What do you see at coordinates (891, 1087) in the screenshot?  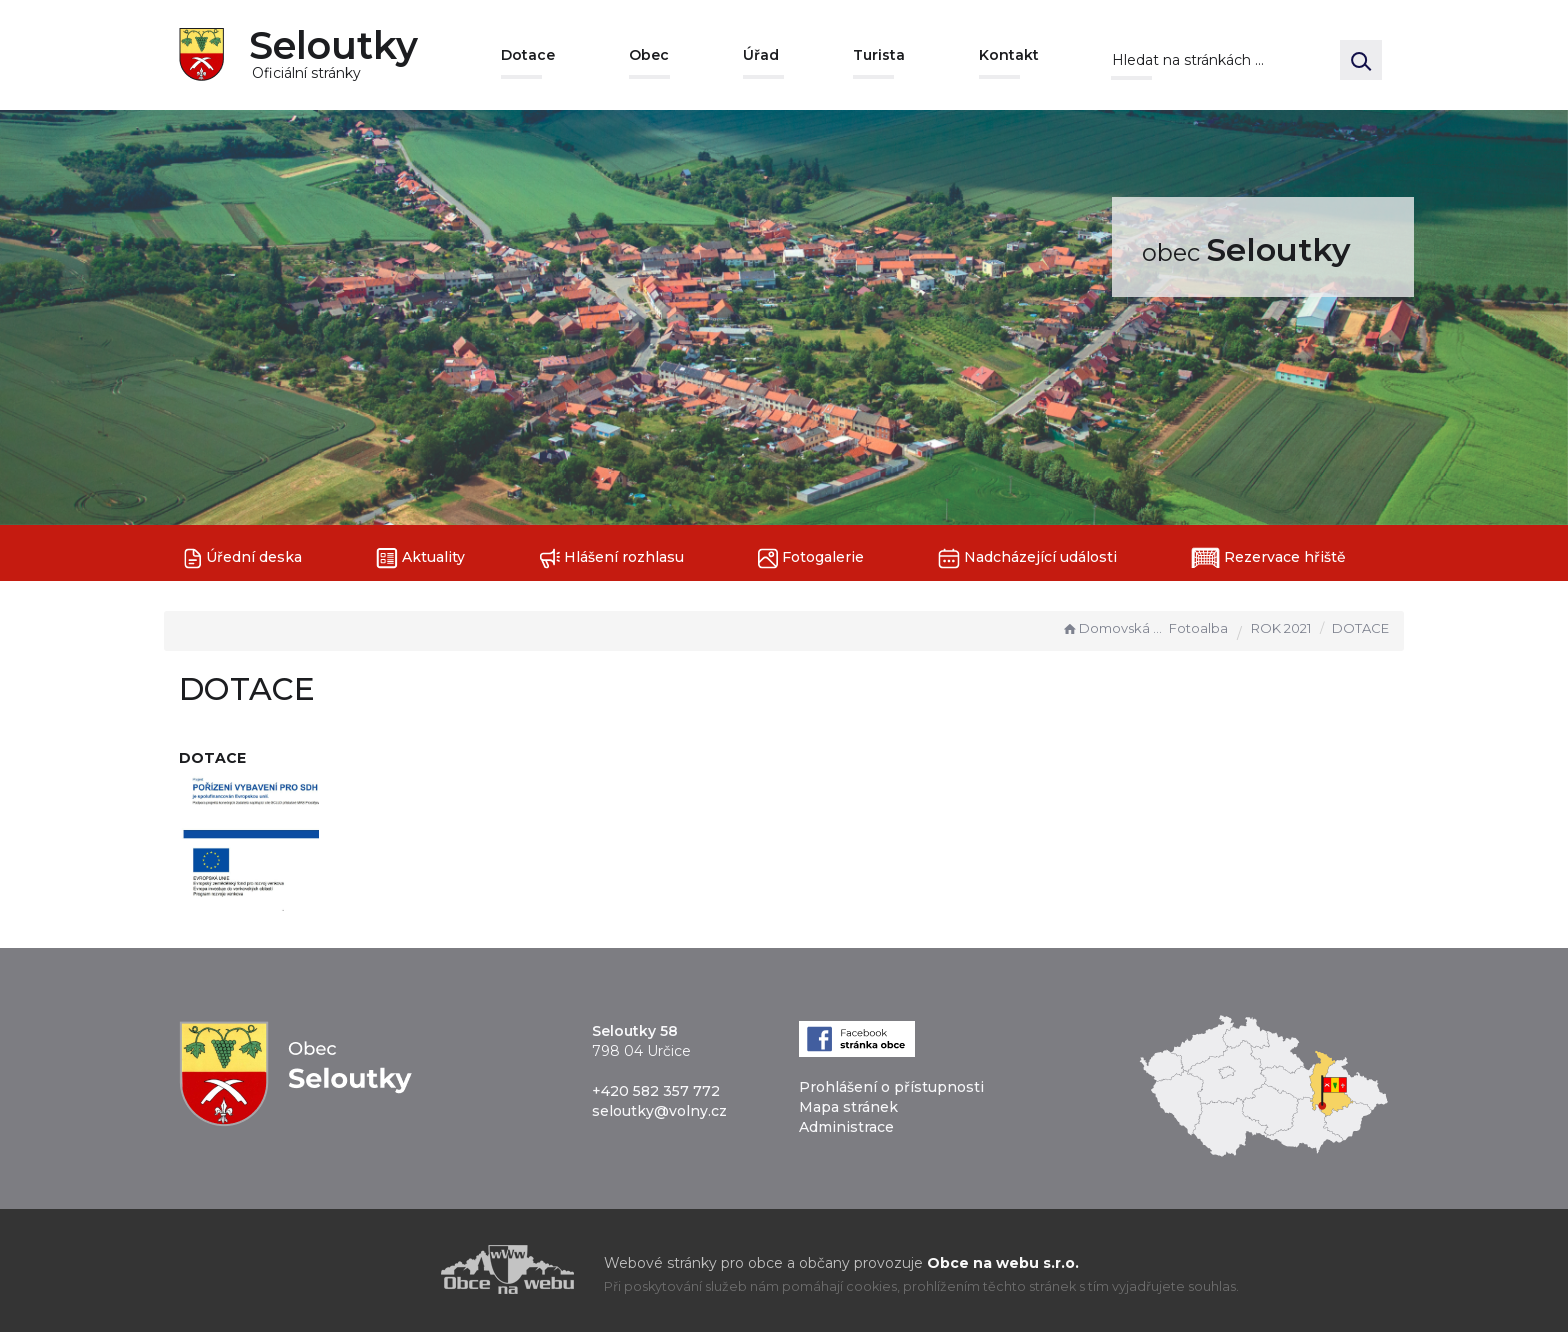 I see `Prohlášení o přístupnosti` at bounding box center [891, 1087].